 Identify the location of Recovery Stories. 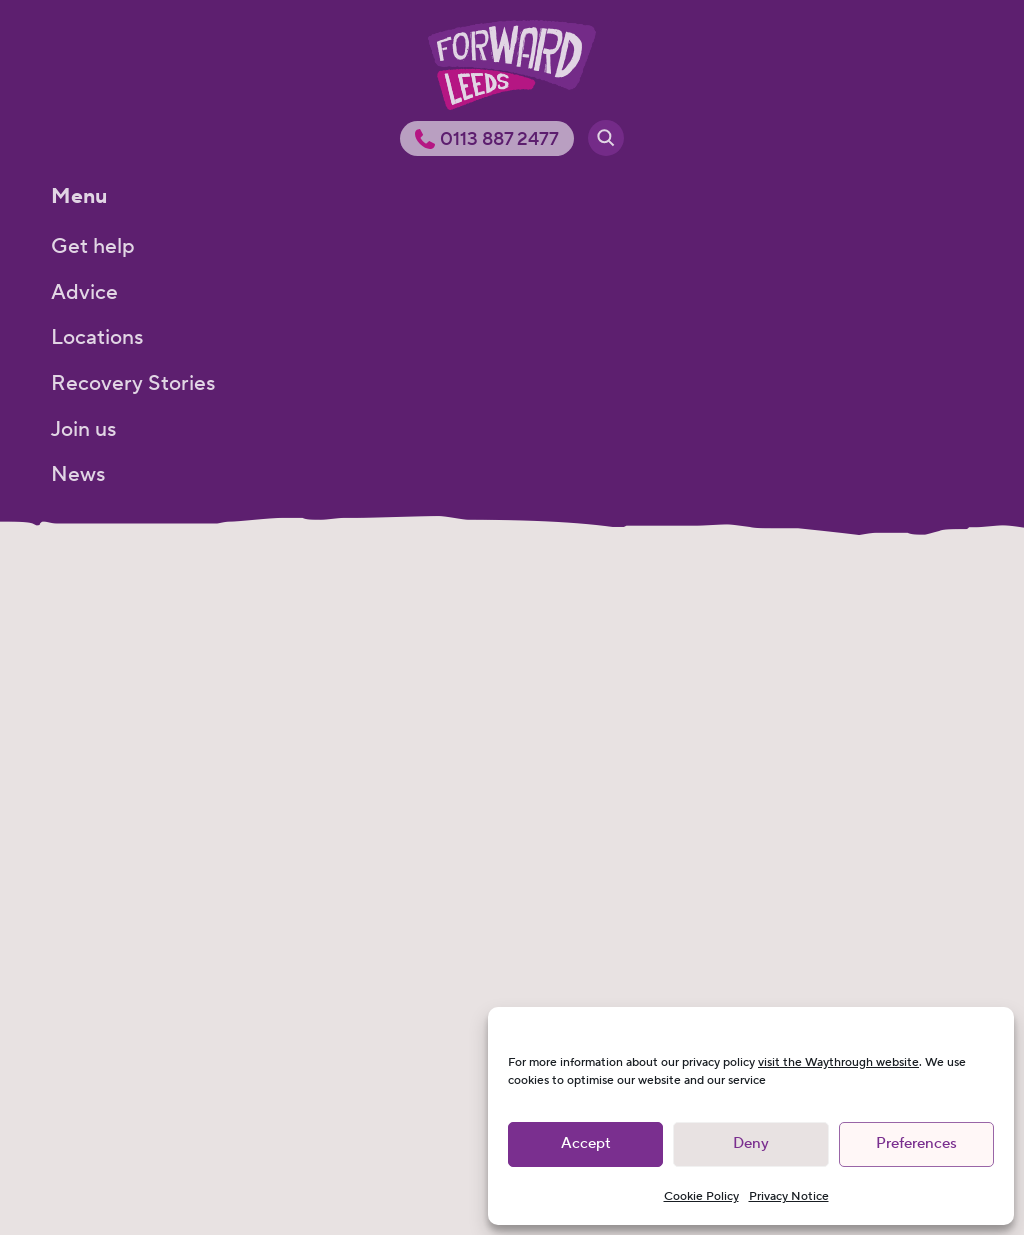
(133, 383).